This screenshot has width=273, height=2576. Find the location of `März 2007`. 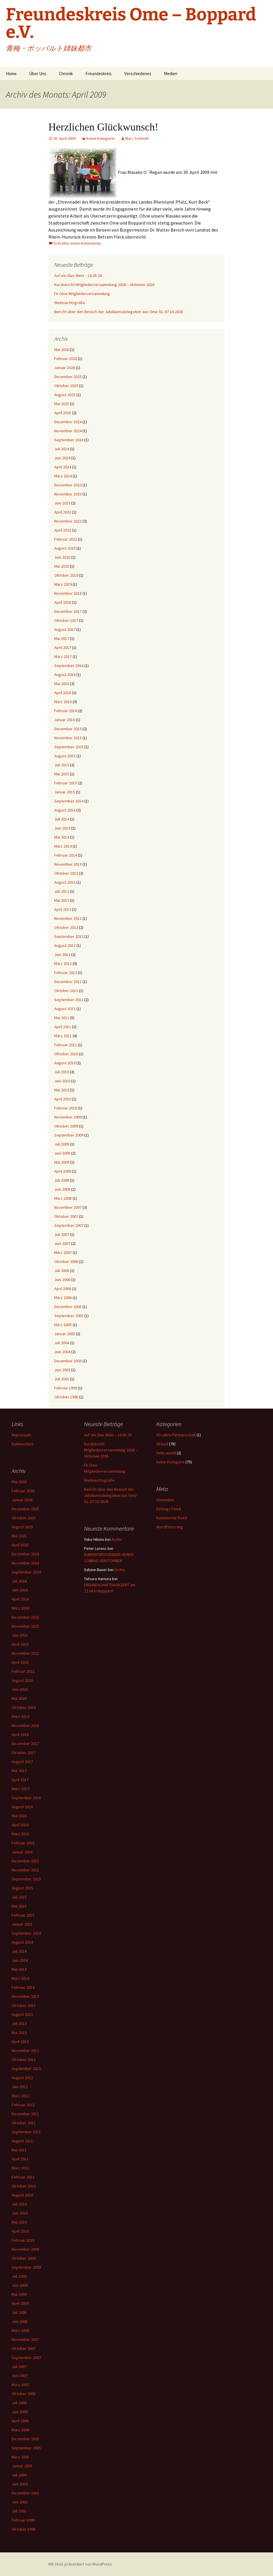

März 2007 is located at coordinates (63, 1252).